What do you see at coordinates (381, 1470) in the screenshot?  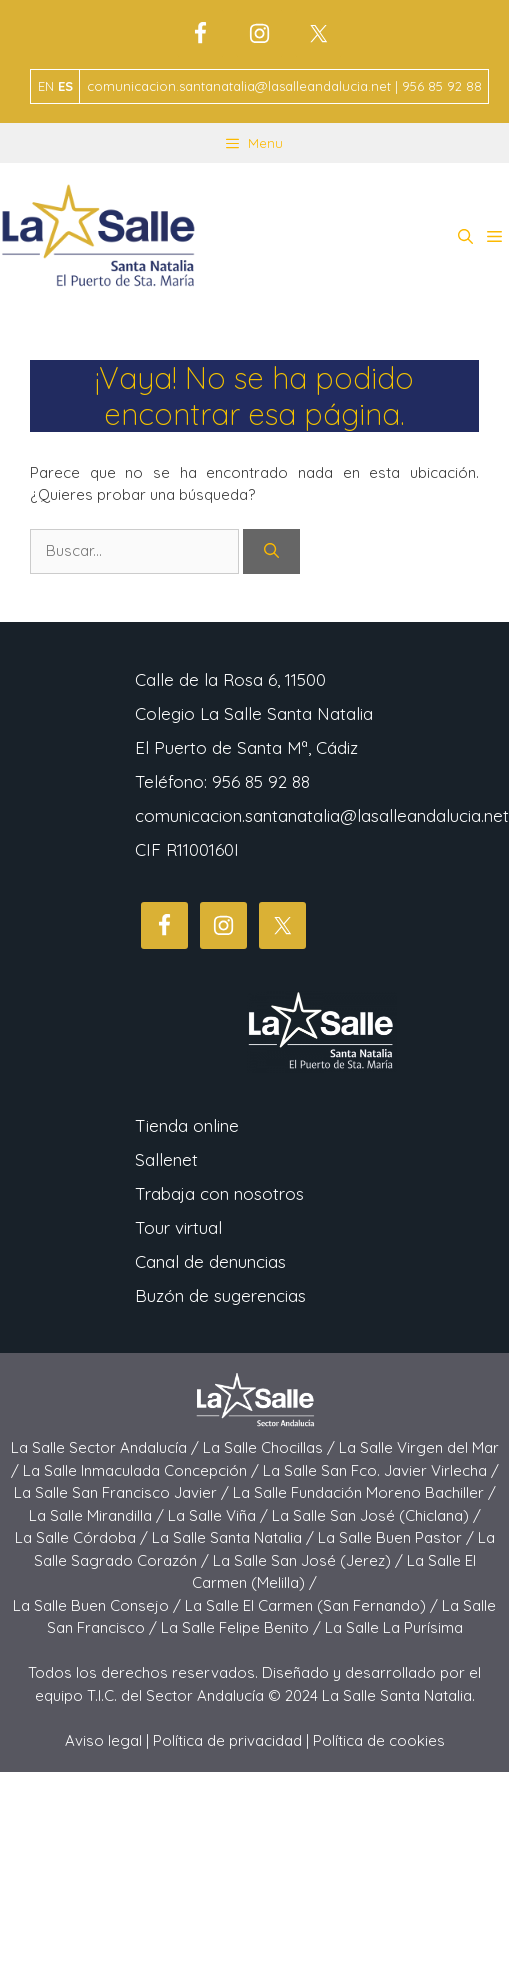 I see `La Salle San Fco. Javier Virlecha /` at bounding box center [381, 1470].